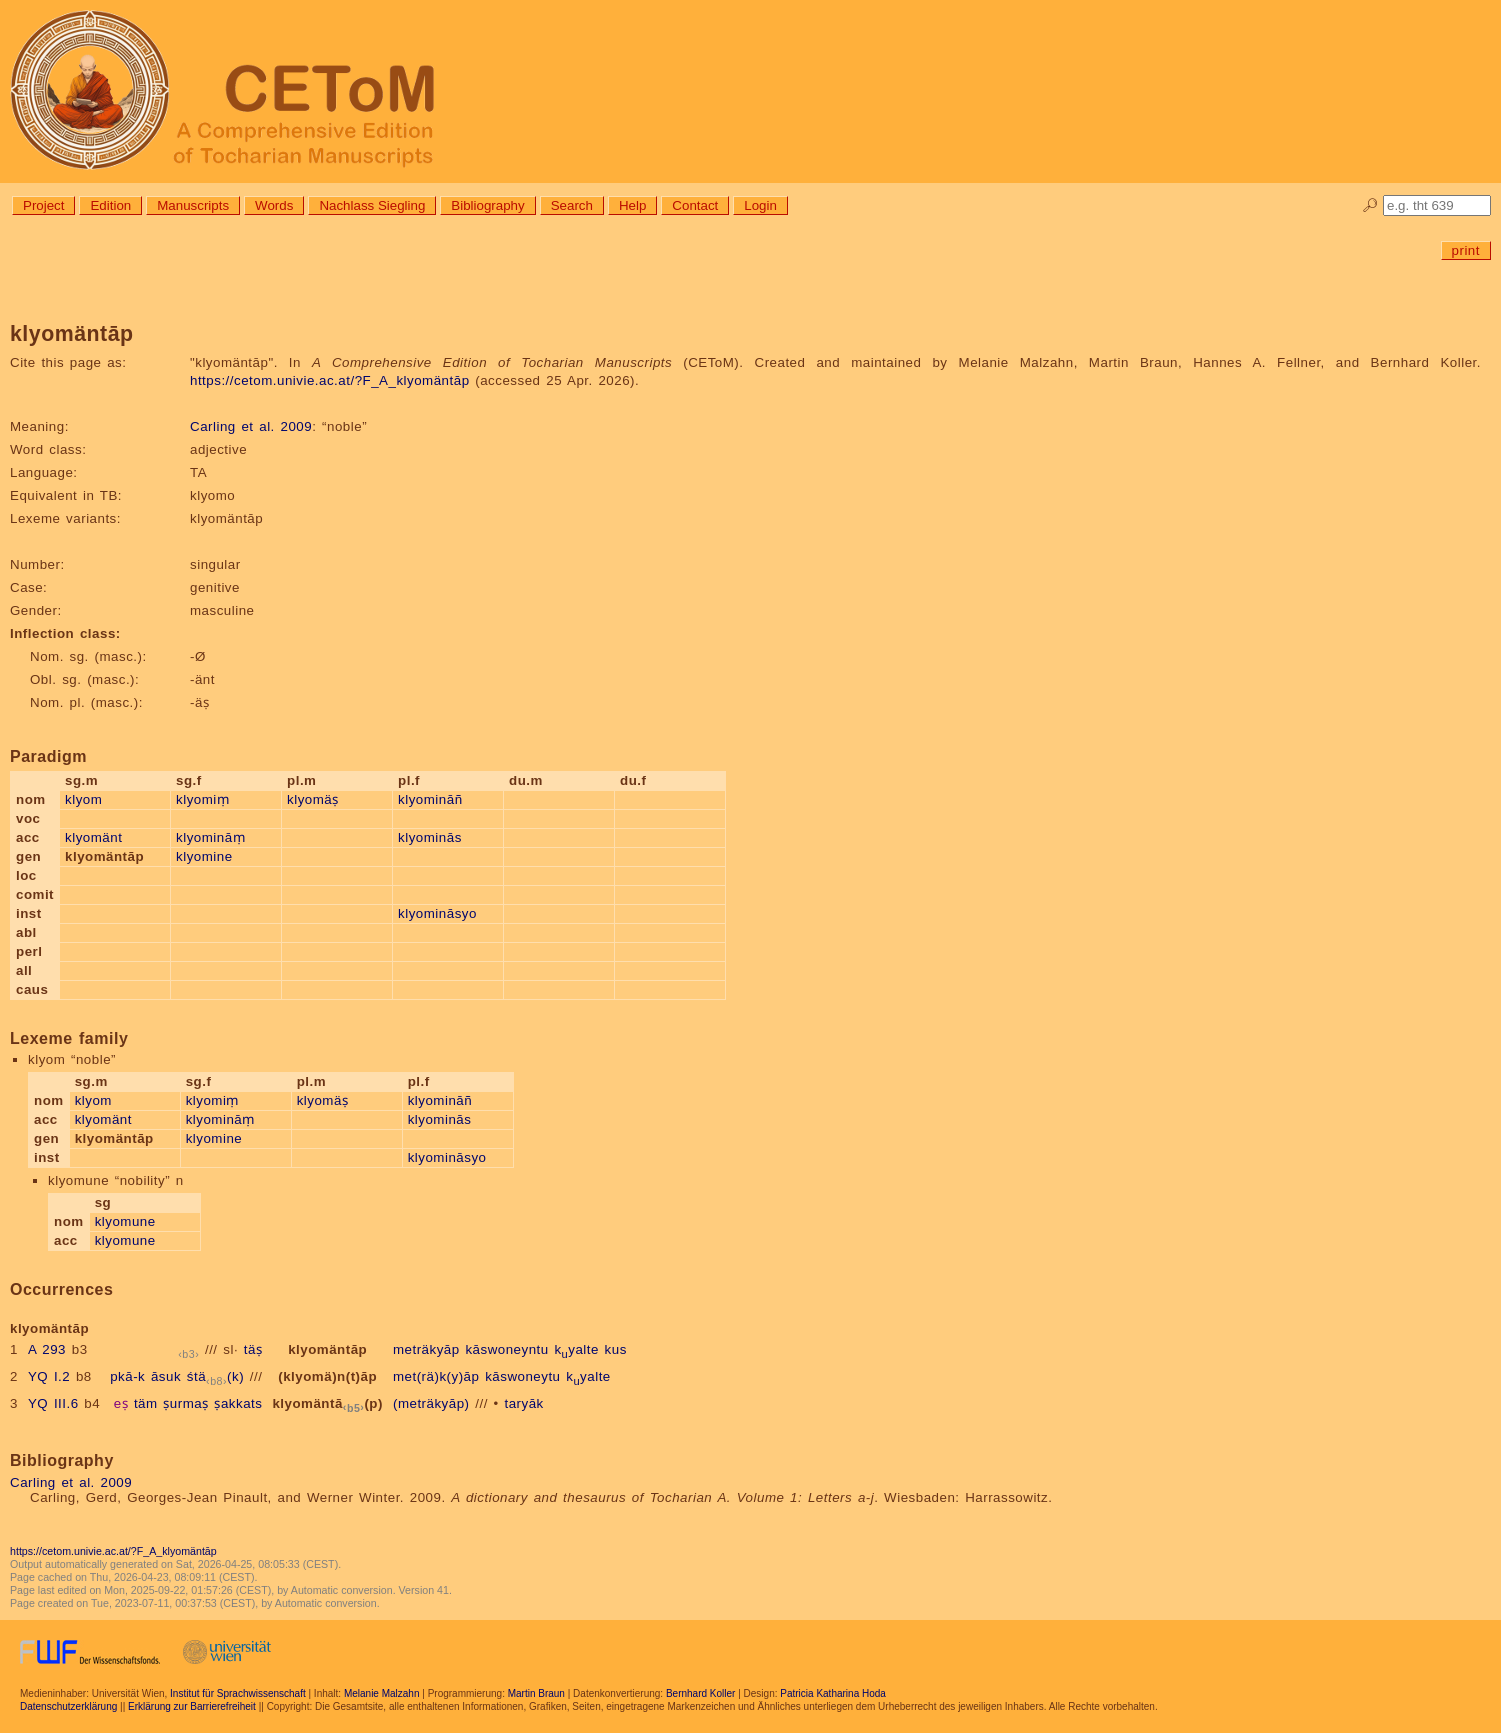 The height and width of the screenshot is (1733, 1501). I want to click on ṣakkats, so click(238, 1403).